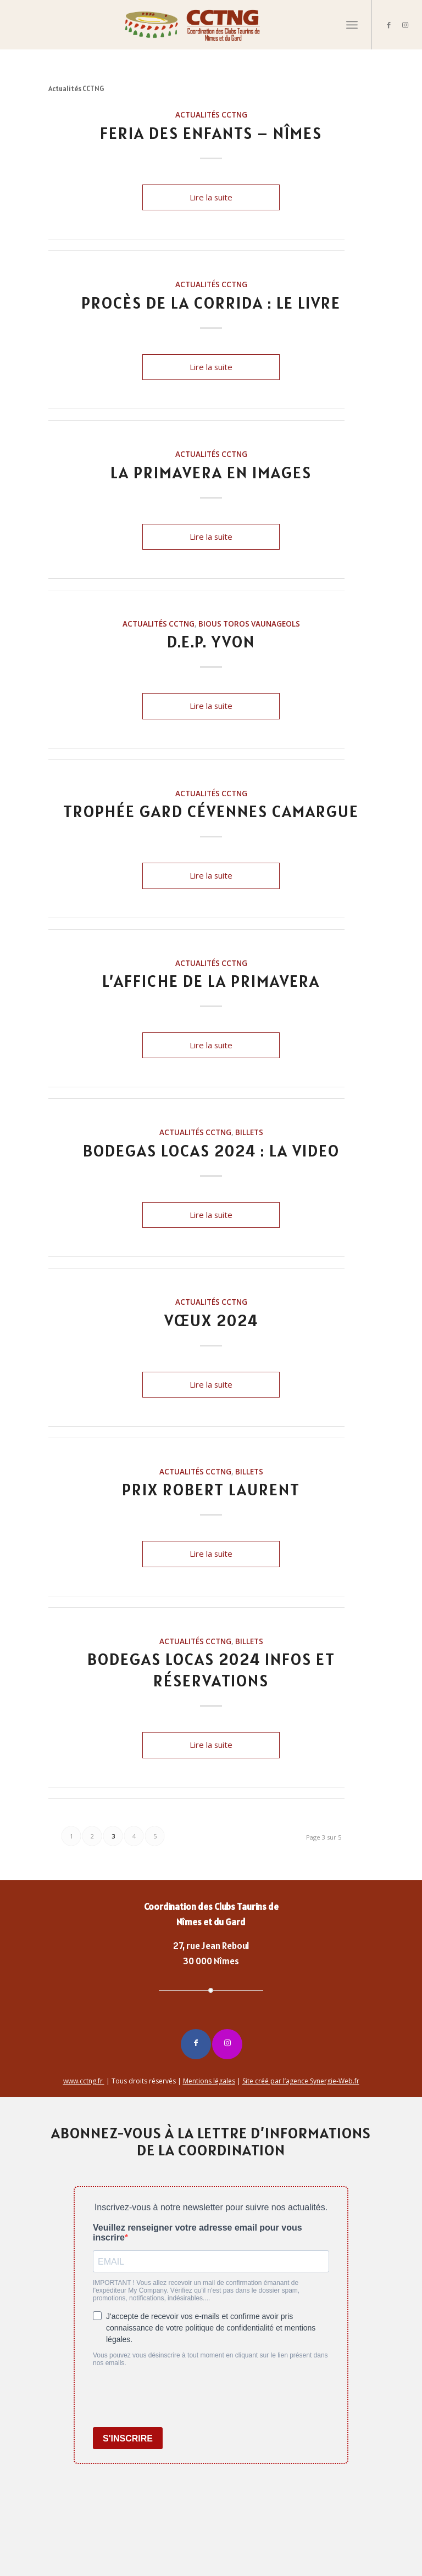 The height and width of the screenshot is (2576, 422). Describe the element at coordinates (211, 472) in the screenshot. I see `LA PRIMAVERA EN IMAGES` at that location.